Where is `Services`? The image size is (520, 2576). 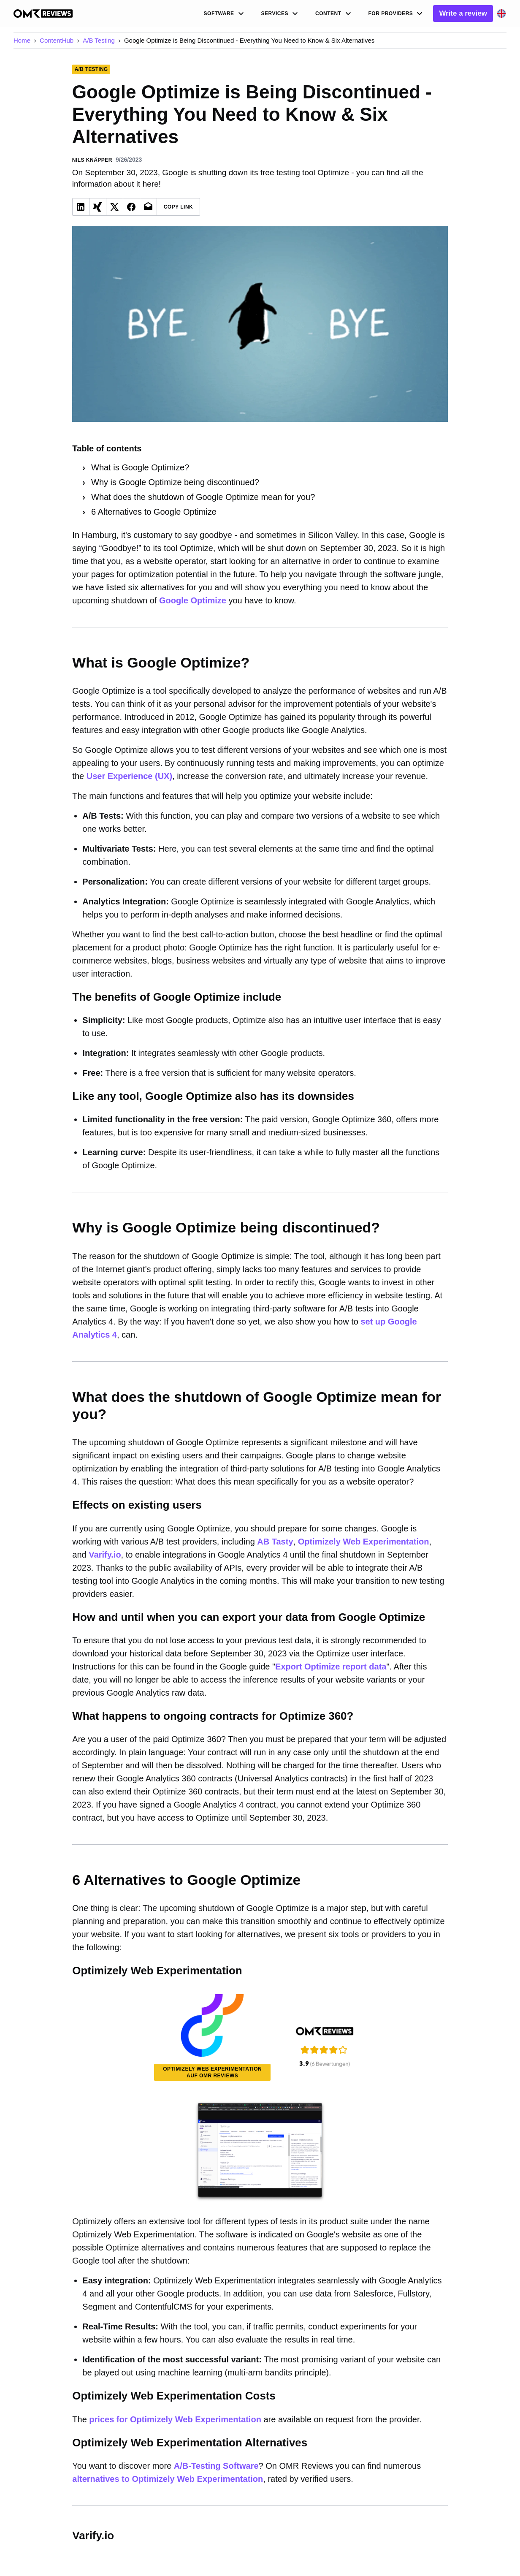
Services is located at coordinates (280, 13).